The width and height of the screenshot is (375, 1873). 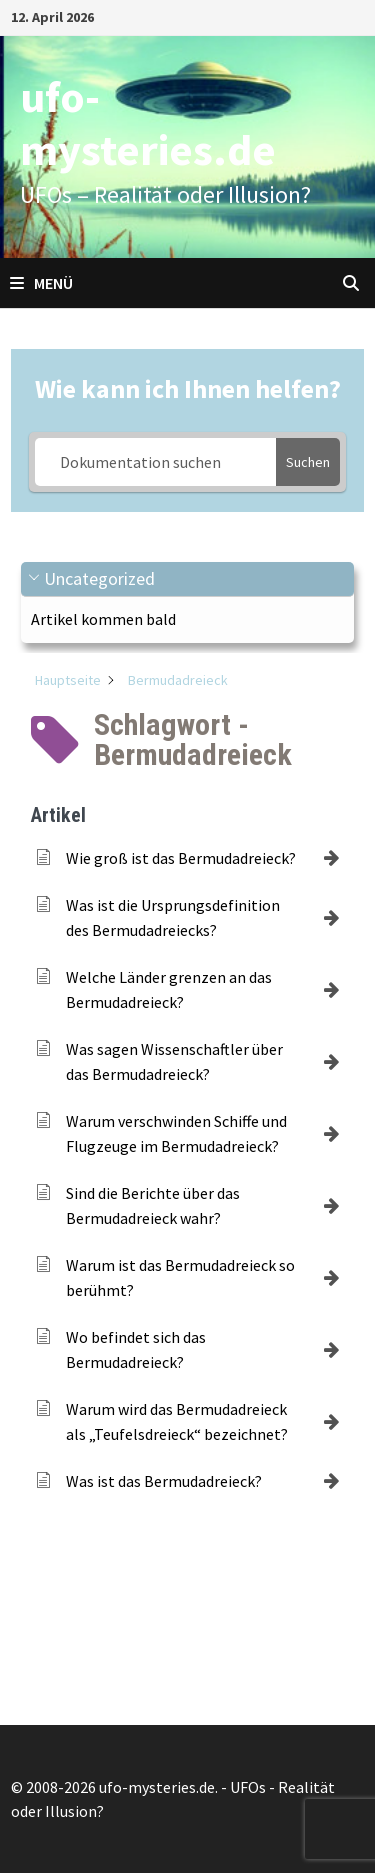 What do you see at coordinates (41, 283) in the screenshot?
I see `Menü` at bounding box center [41, 283].